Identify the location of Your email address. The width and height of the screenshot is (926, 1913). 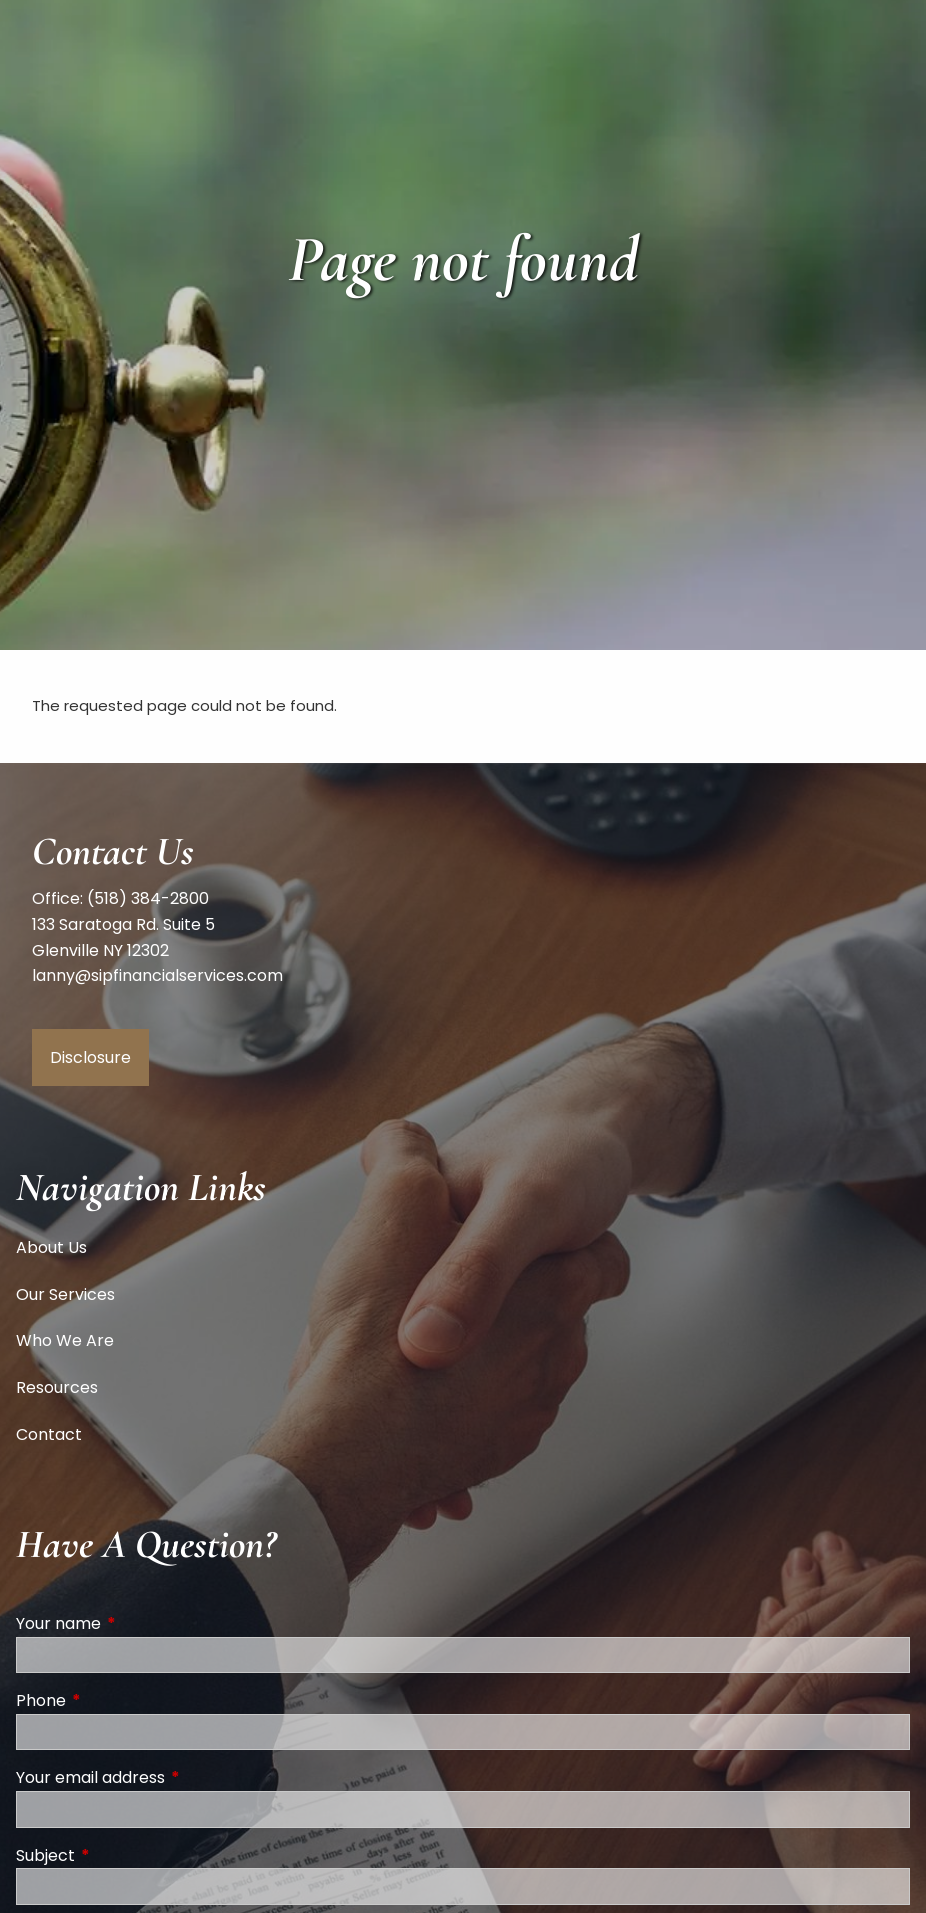
(170, 1777).